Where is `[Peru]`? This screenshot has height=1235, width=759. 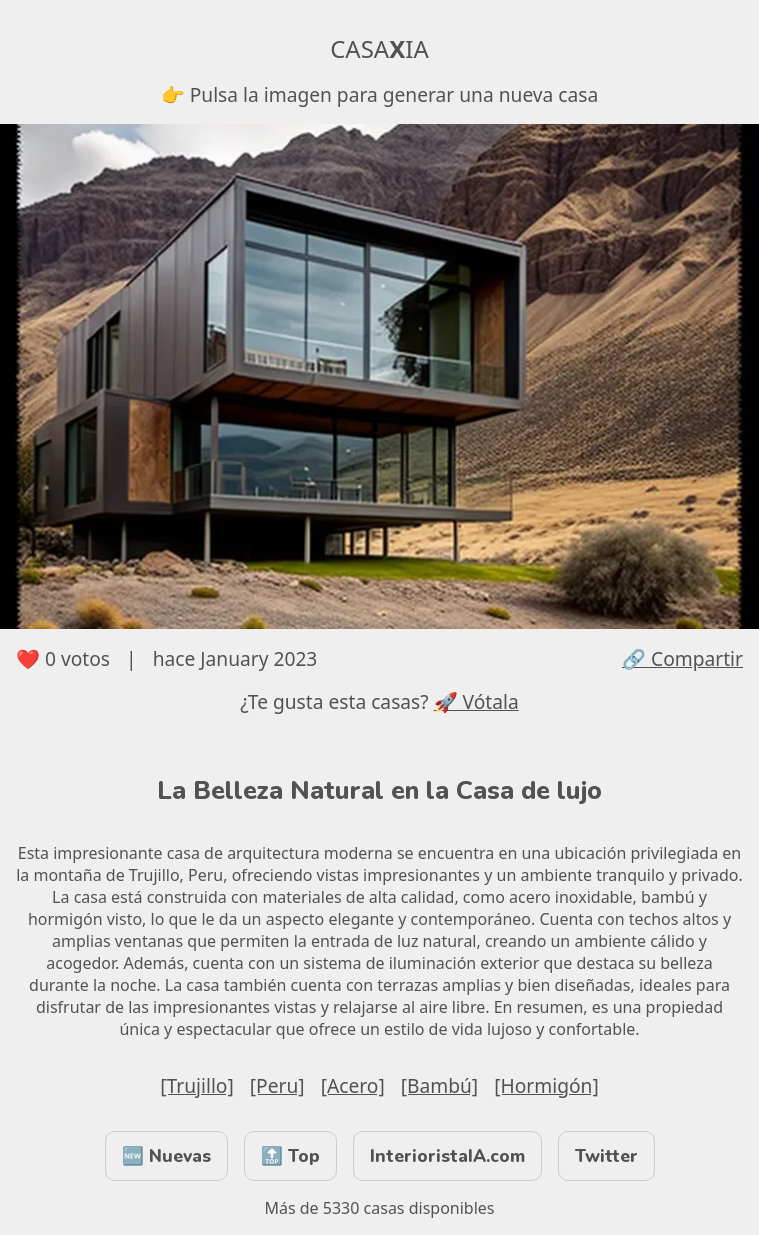 [Peru] is located at coordinates (277, 1085).